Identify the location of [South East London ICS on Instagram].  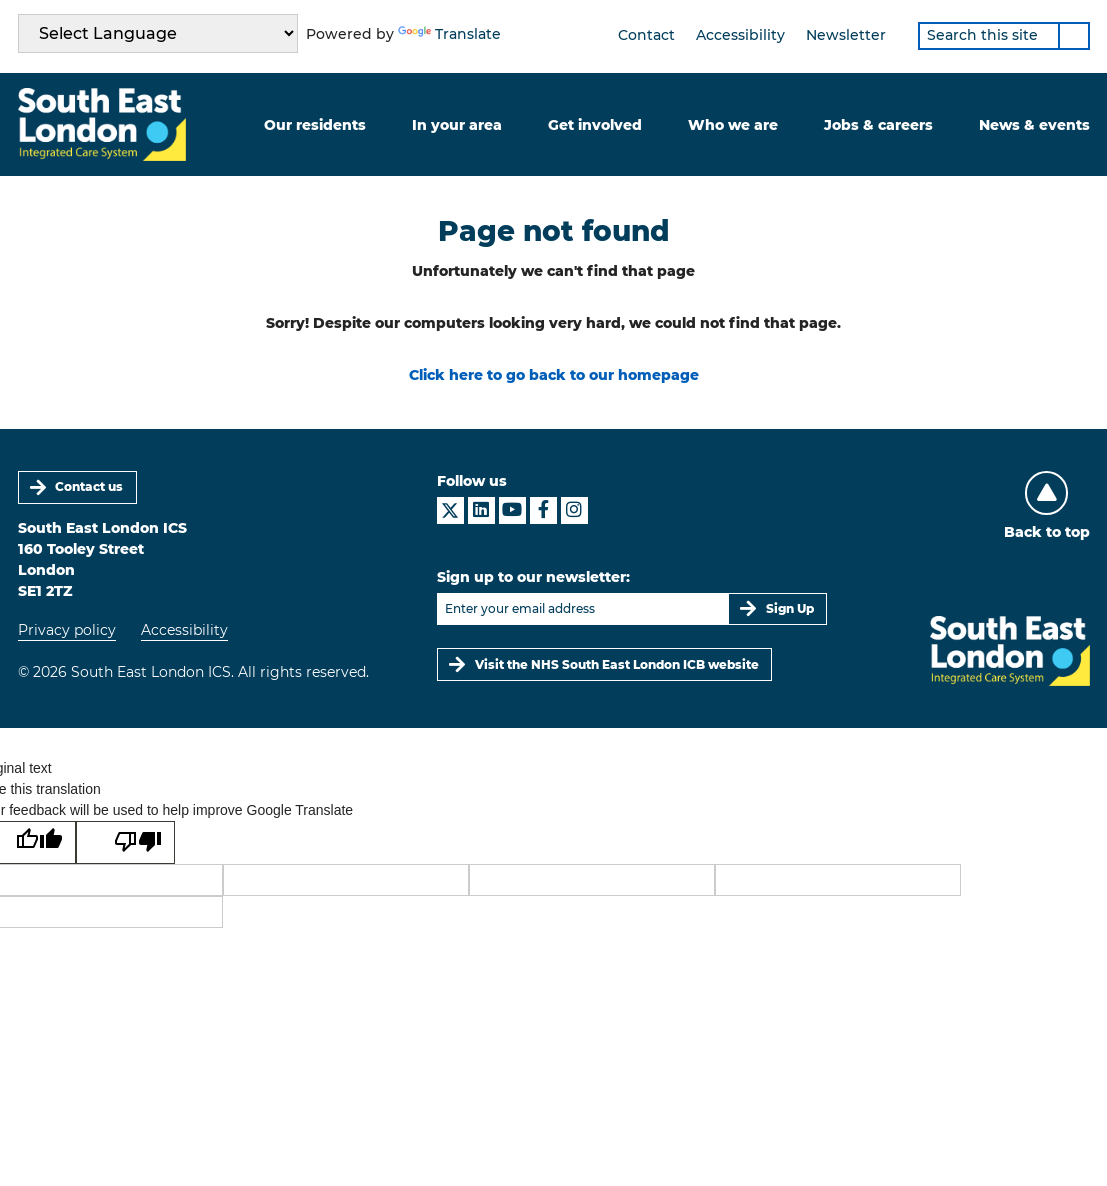
(574, 510).